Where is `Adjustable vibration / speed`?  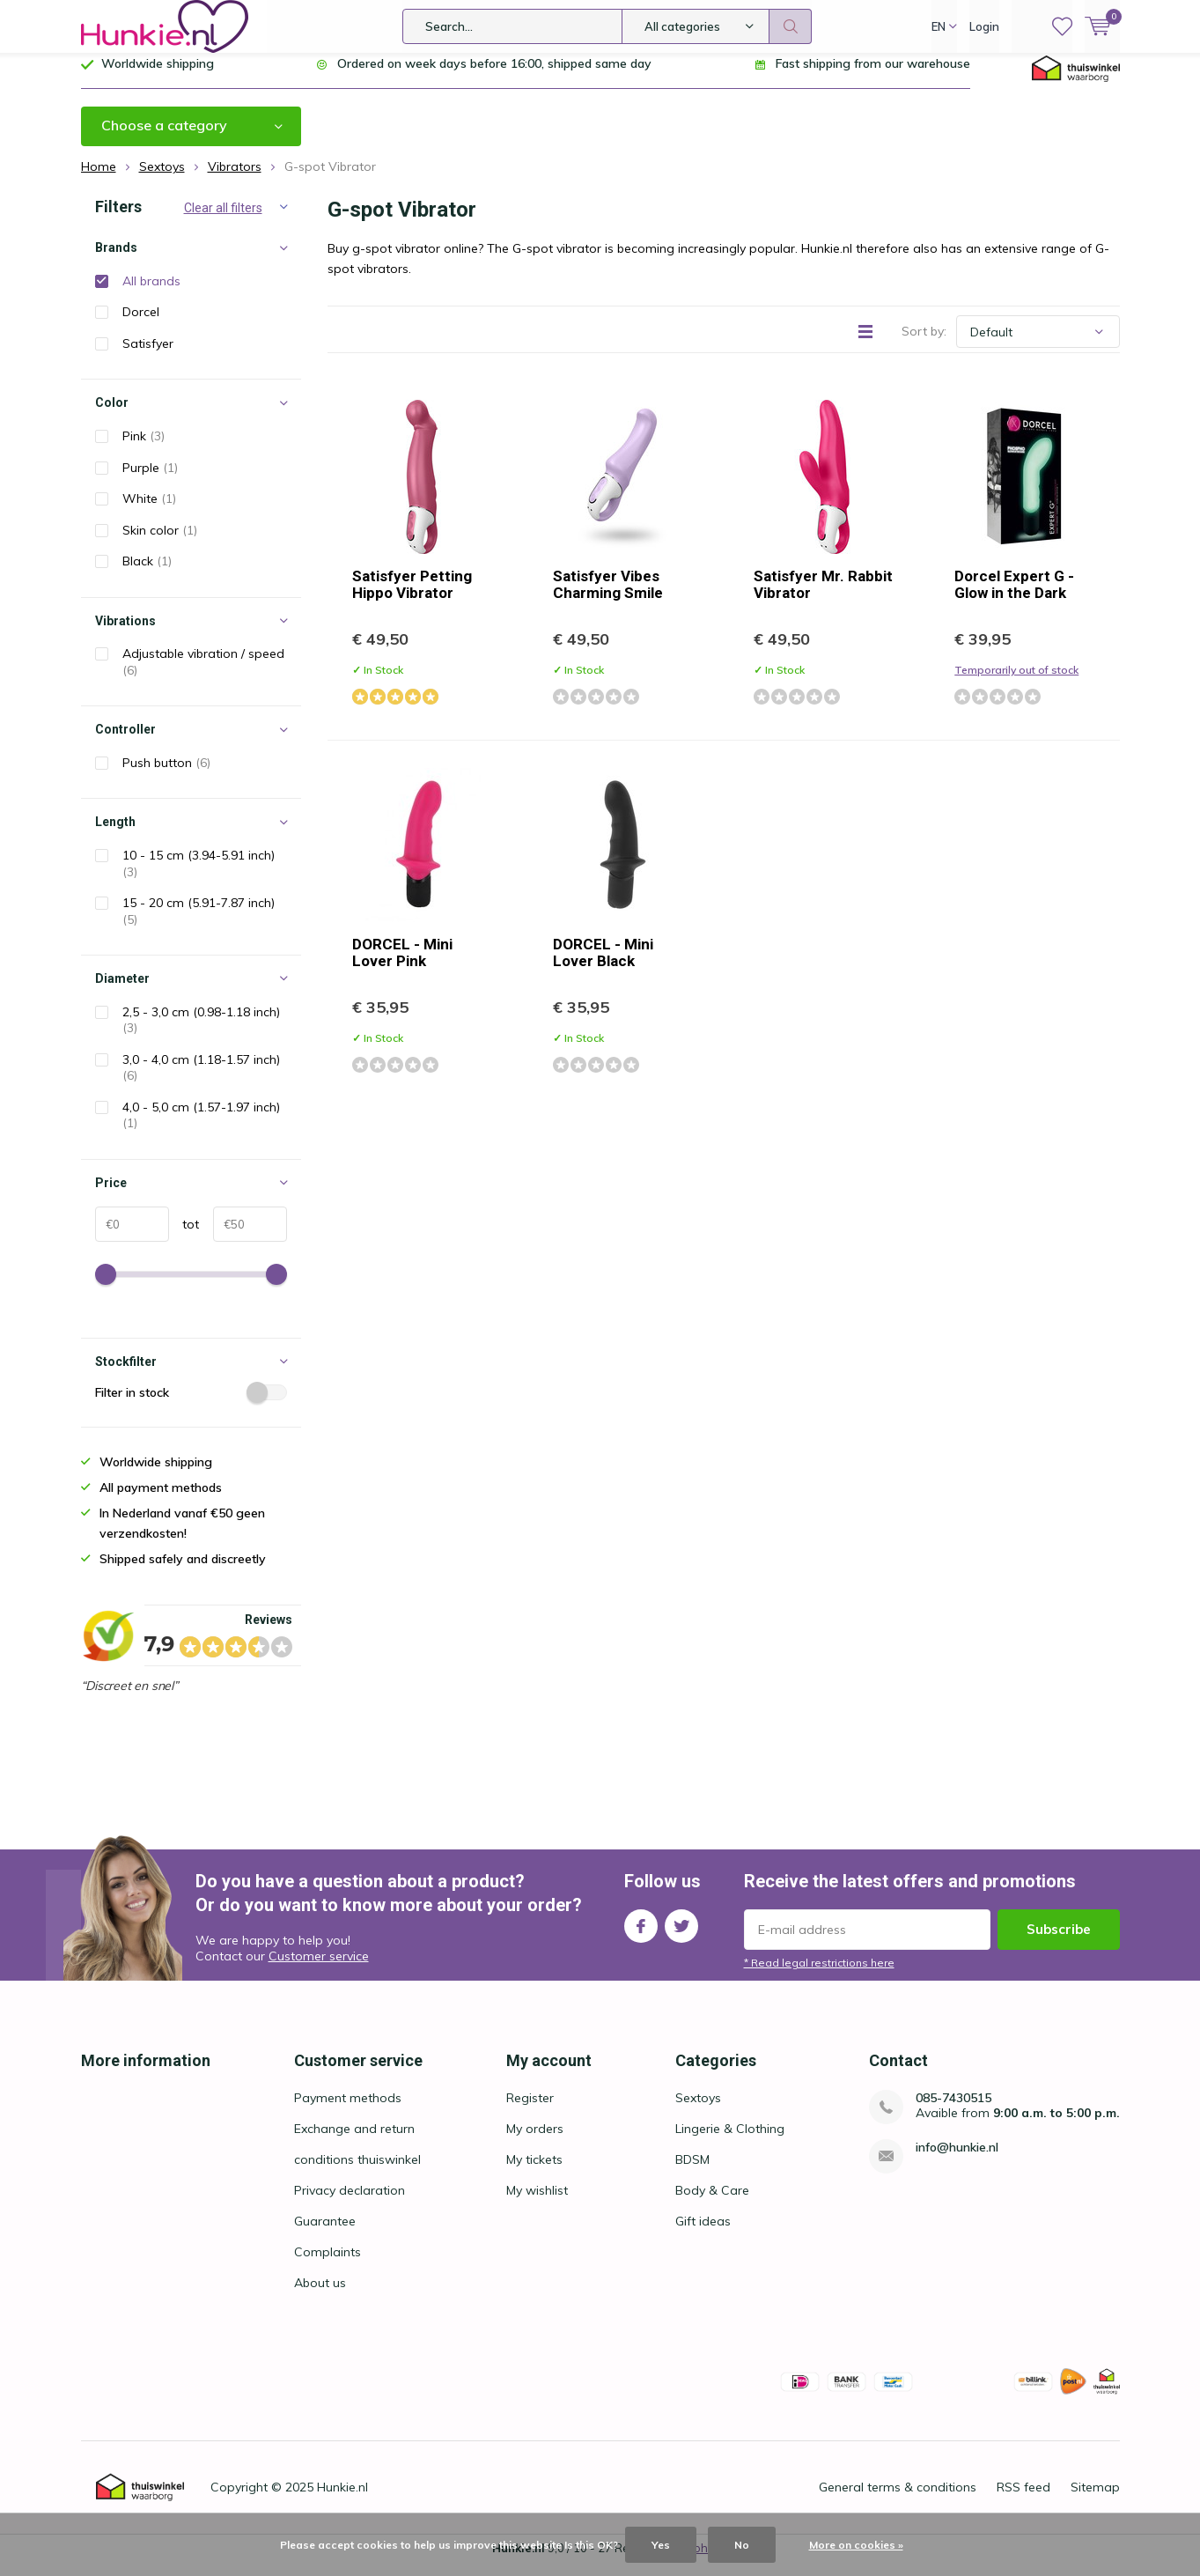 Adjustable vibration / speed is located at coordinates (203, 675).